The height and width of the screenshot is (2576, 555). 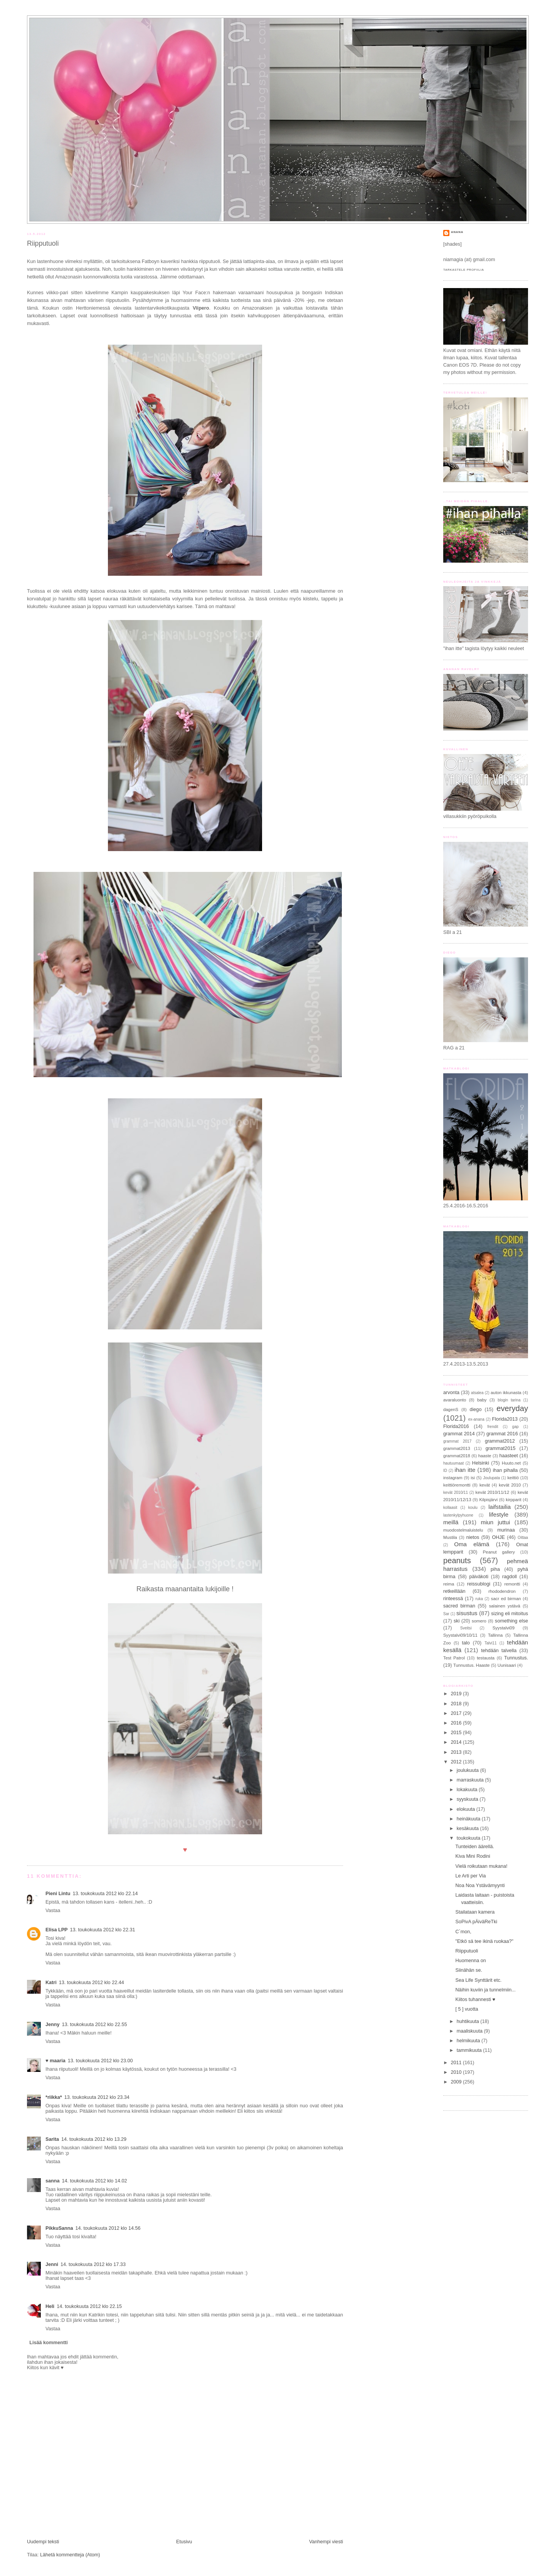 I want to click on 2012, so click(x=457, y=1762).